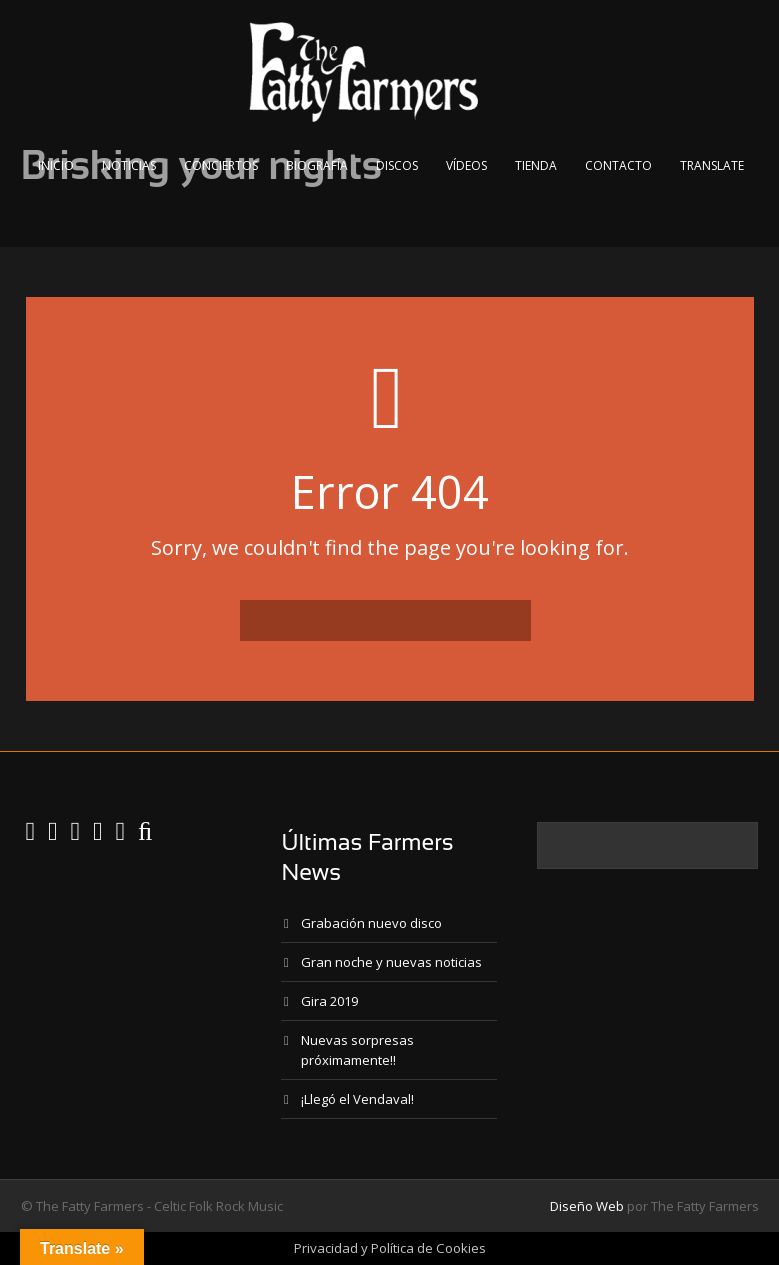 This screenshot has width=779, height=1265. Describe the element at coordinates (329, 1001) in the screenshot. I see `Gira 2019` at that location.